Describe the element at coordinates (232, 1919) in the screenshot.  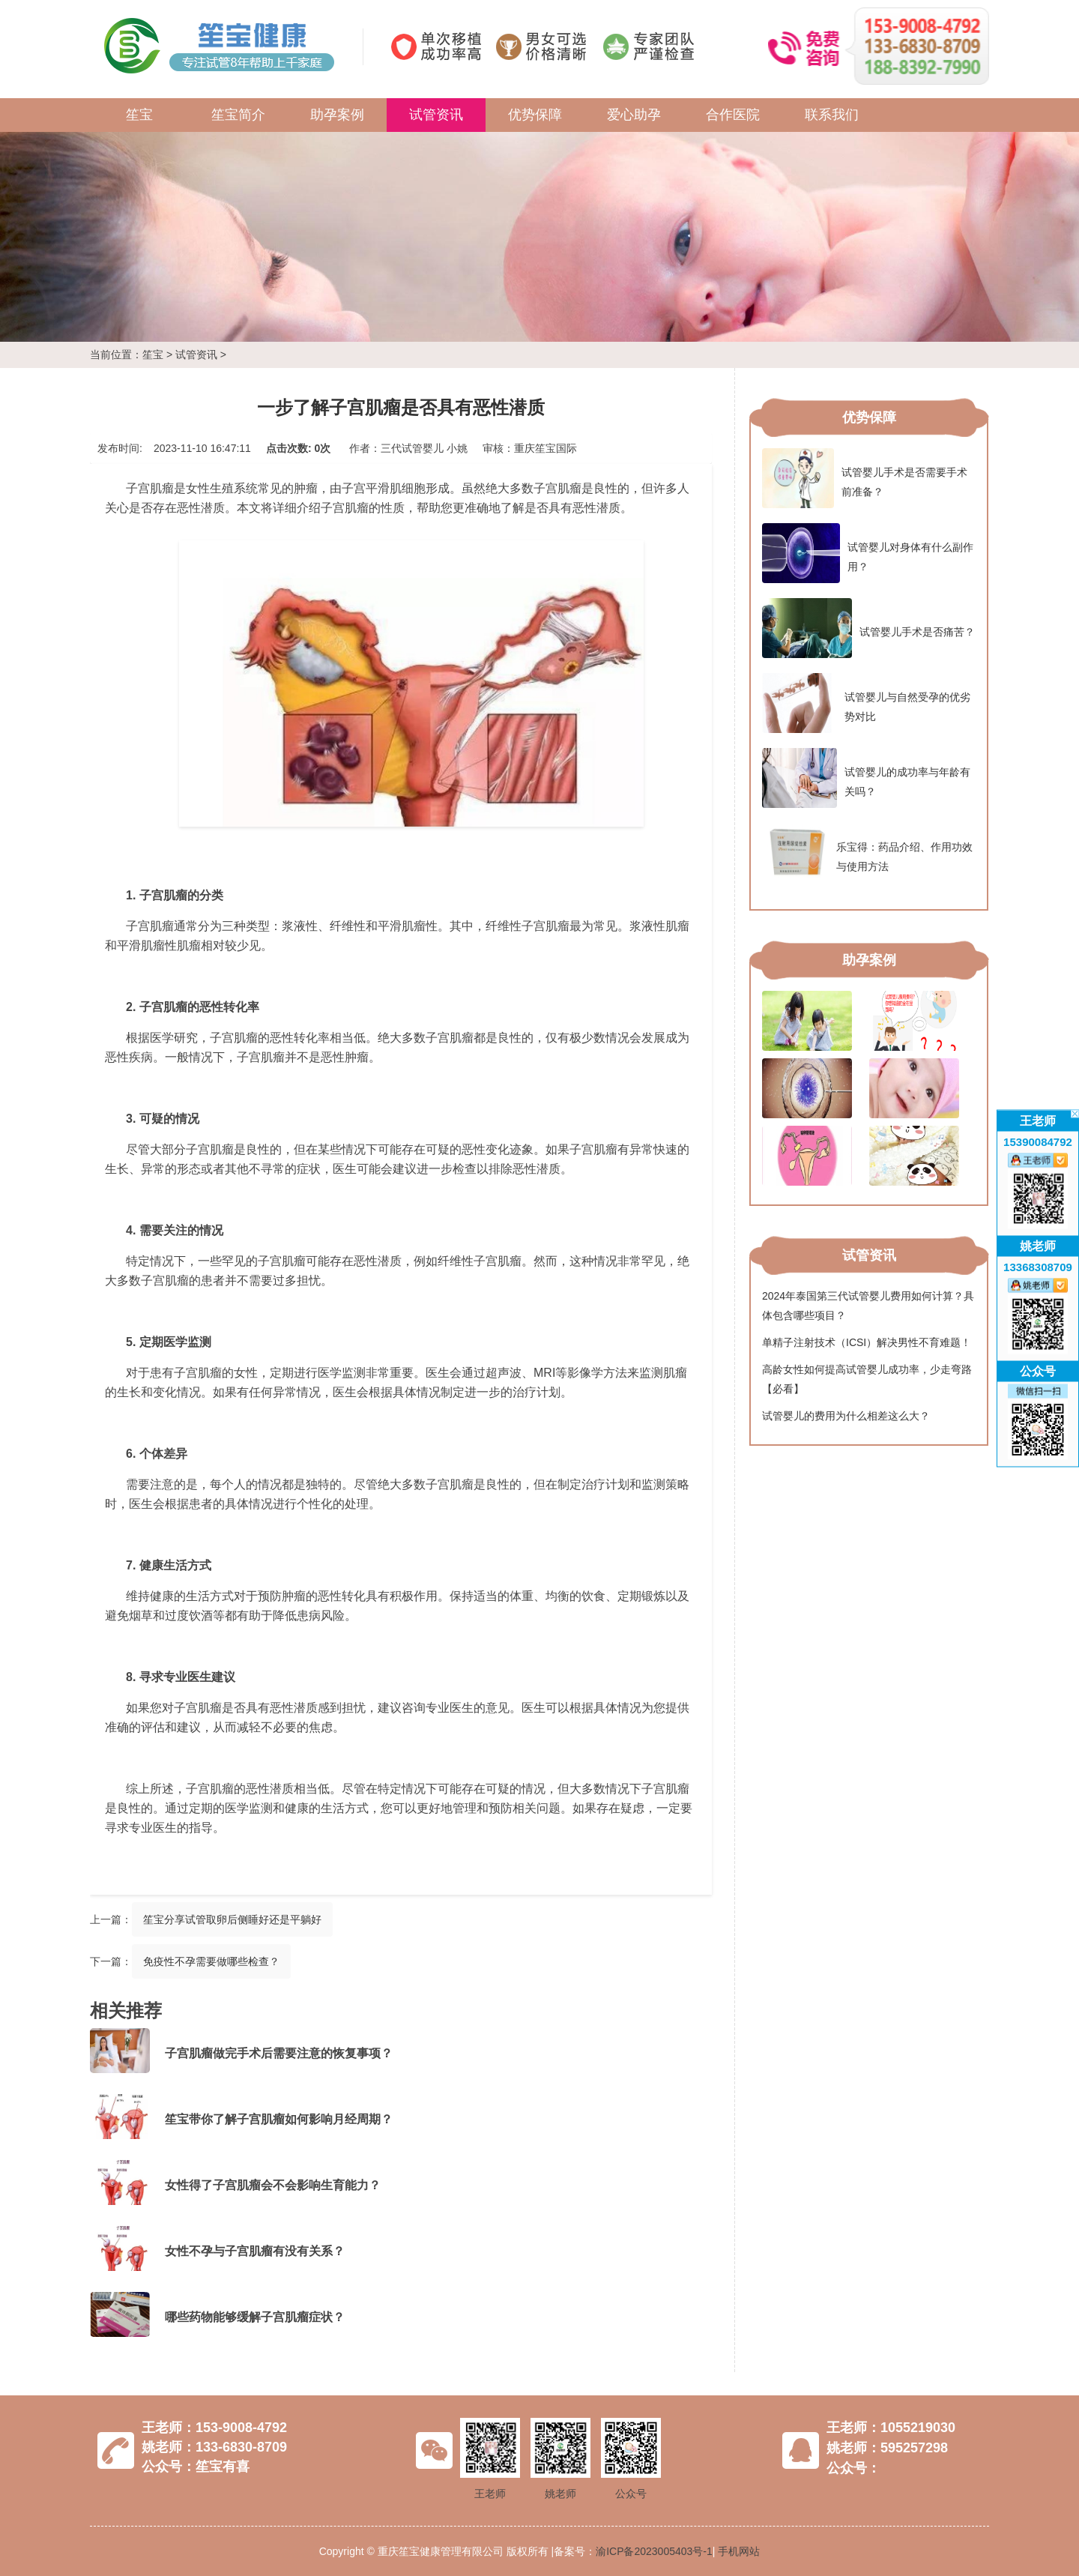
I see `笙宝分享试管取卵后侧睡好还是平躺好` at that location.